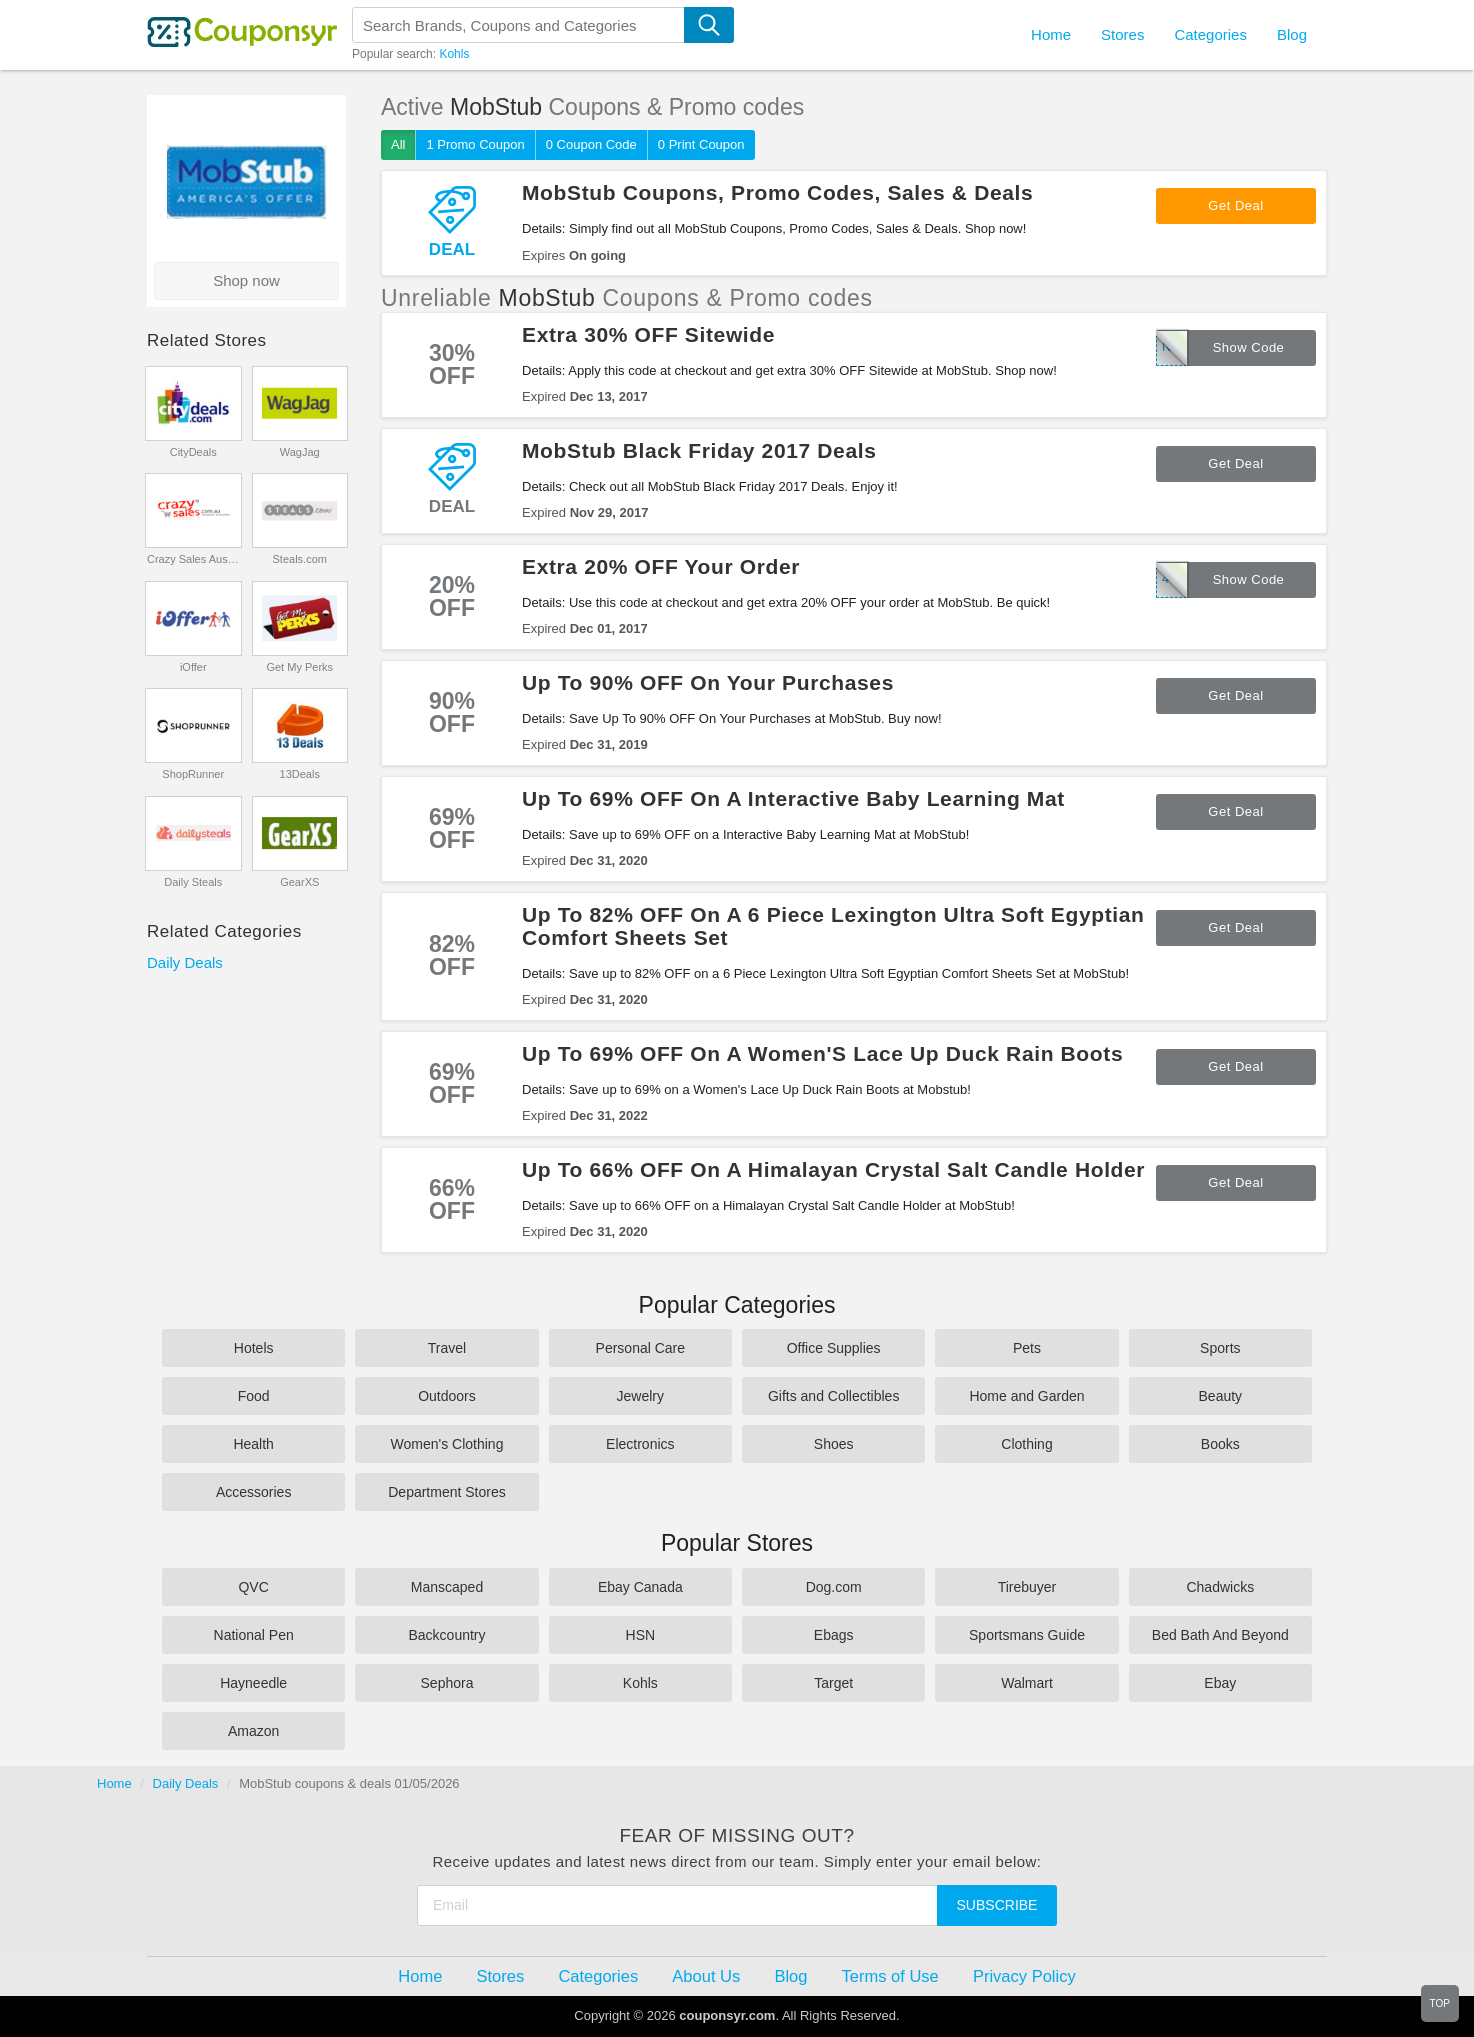 Image resolution: width=1474 pixels, height=2037 pixels. What do you see at coordinates (641, 1635) in the screenshot?
I see `HSN` at bounding box center [641, 1635].